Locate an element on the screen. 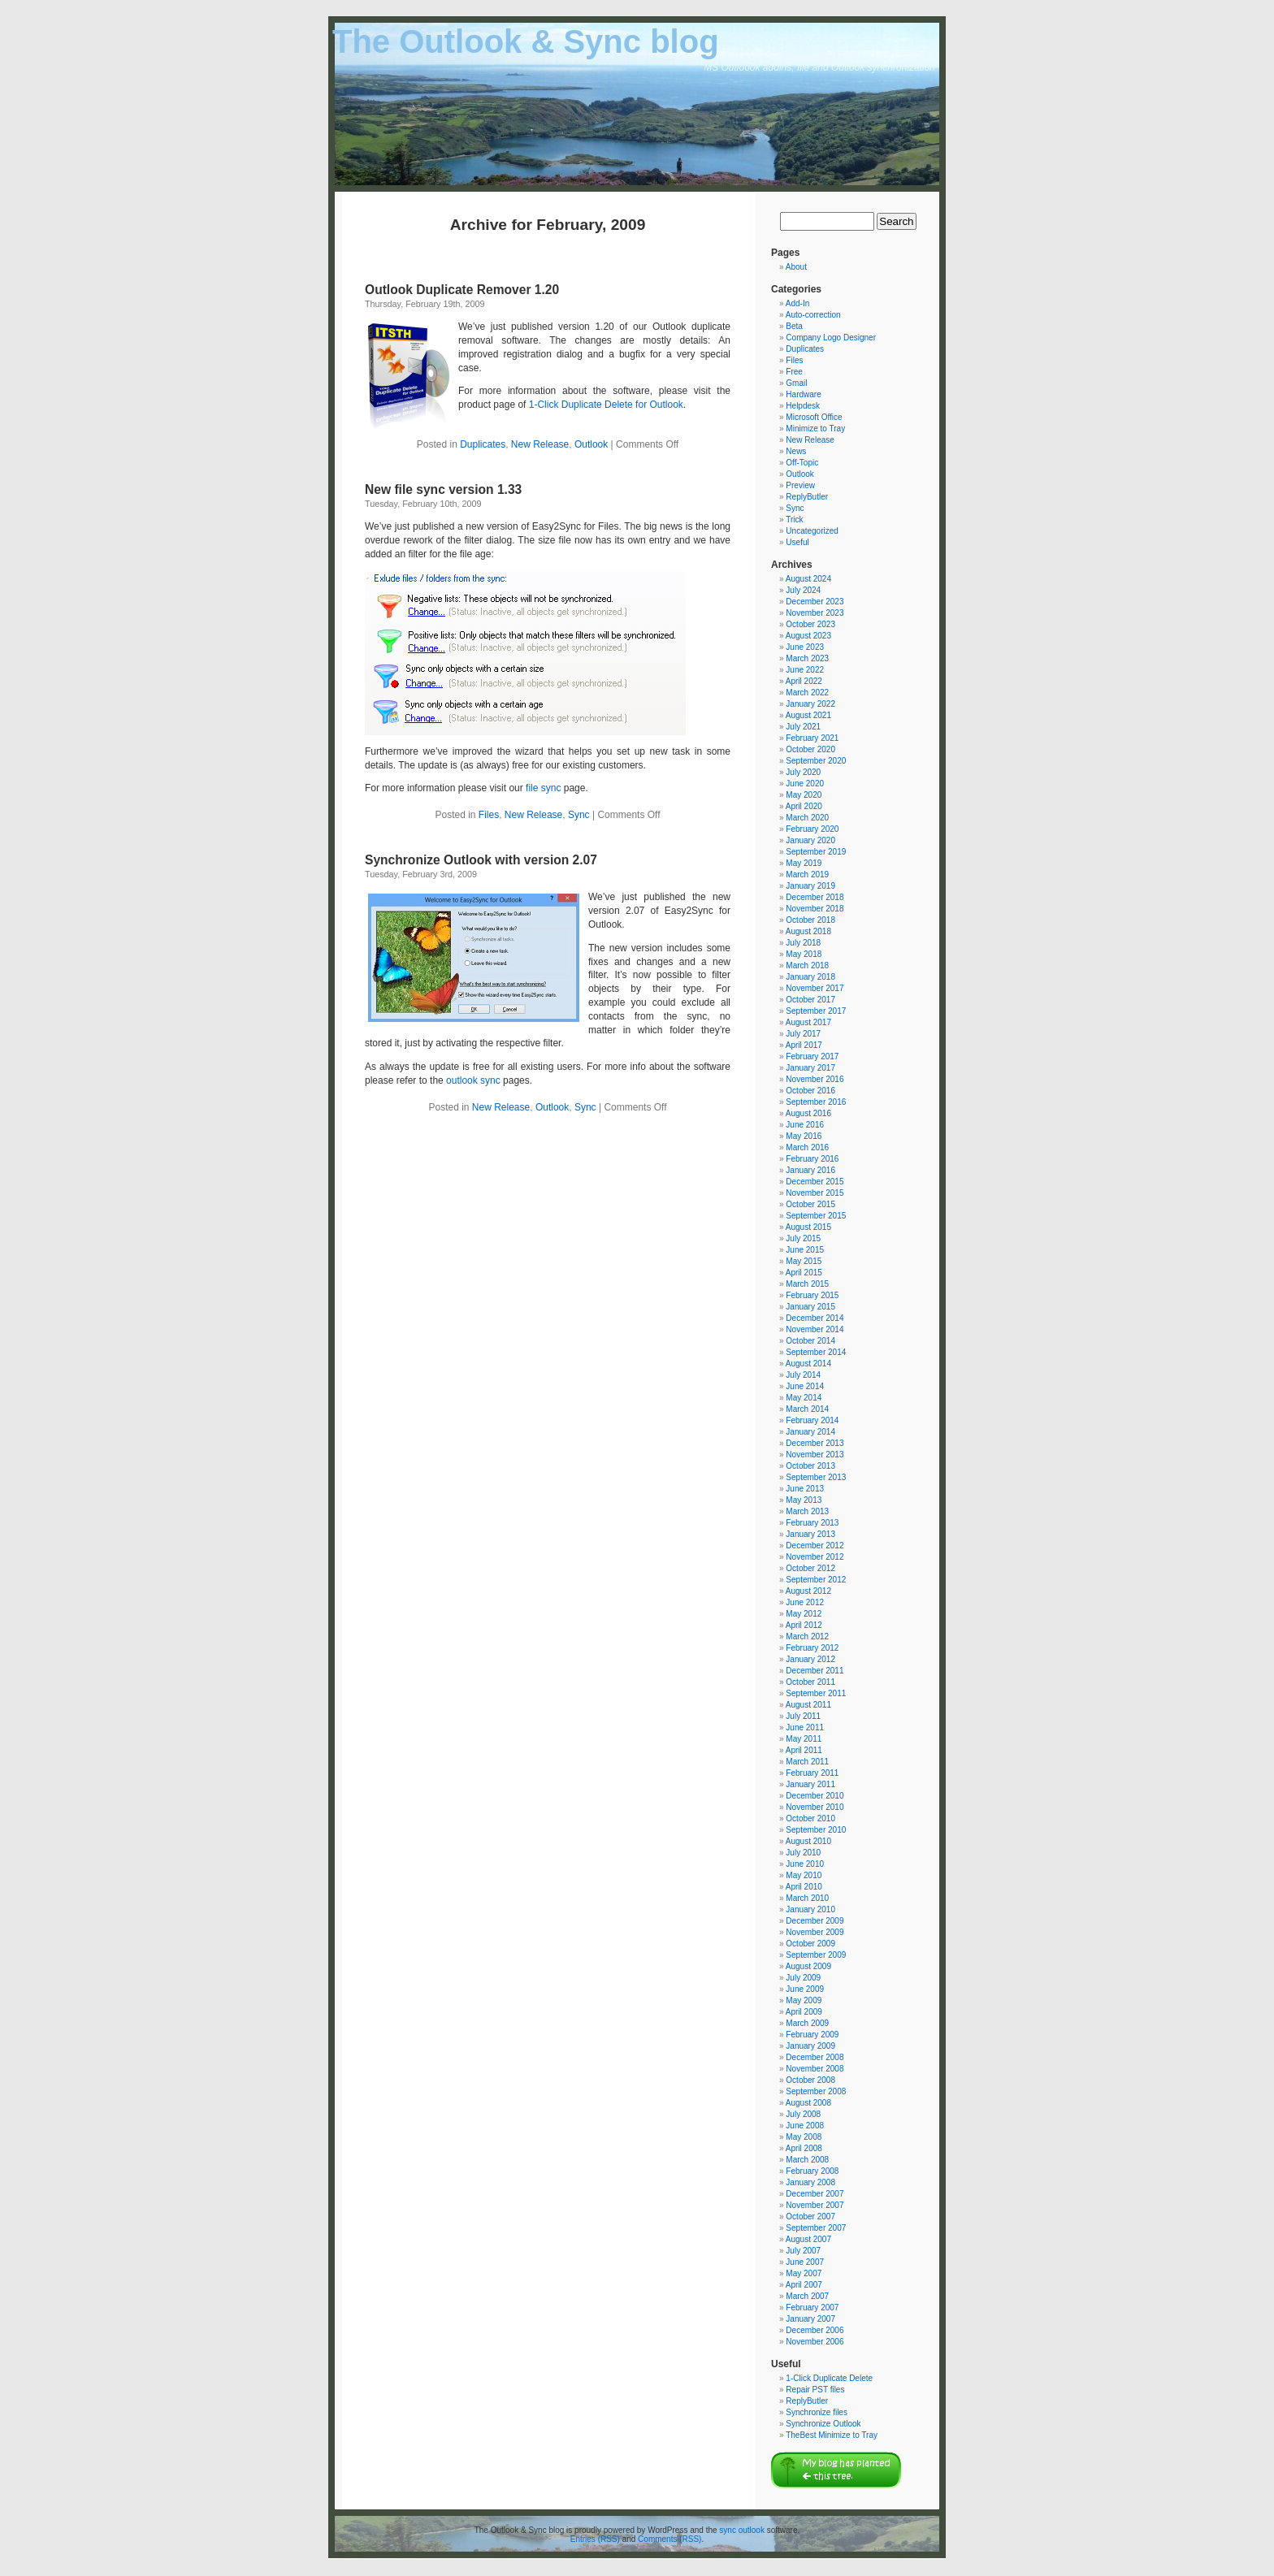 This screenshot has width=1274, height=2576. October 2009 is located at coordinates (810, 1943).